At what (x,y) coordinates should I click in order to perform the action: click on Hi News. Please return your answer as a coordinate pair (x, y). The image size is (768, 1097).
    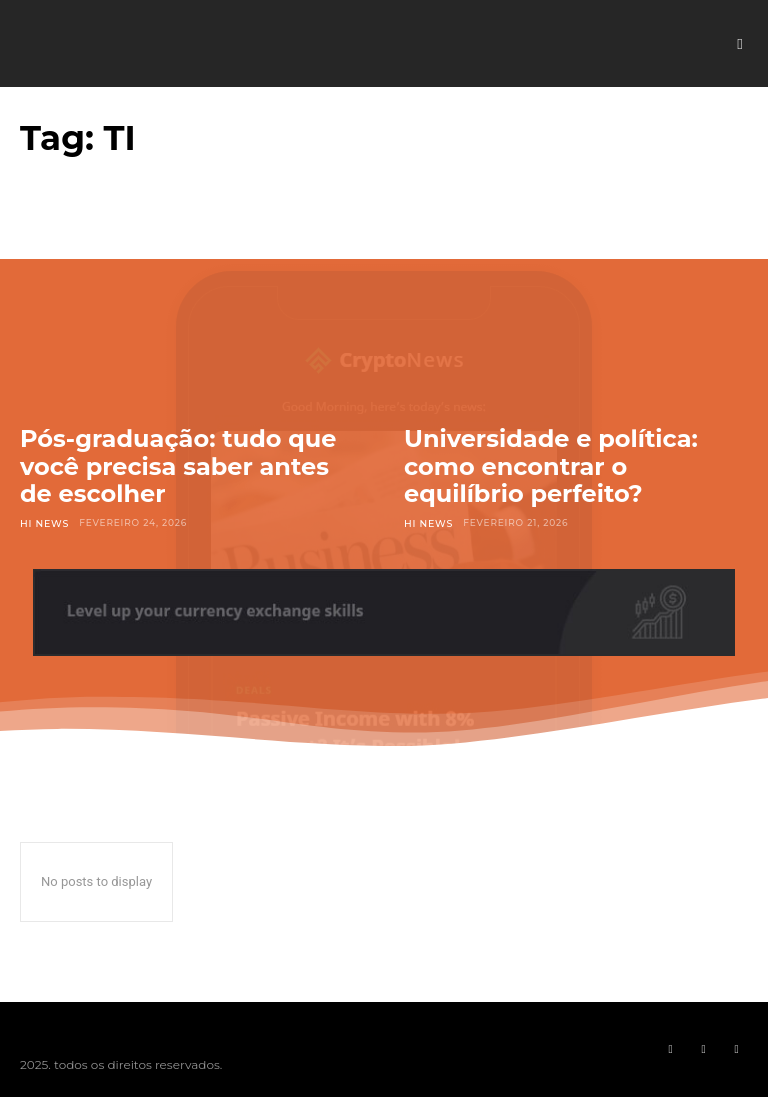
    Looking at the image, I should click on (43, 522).